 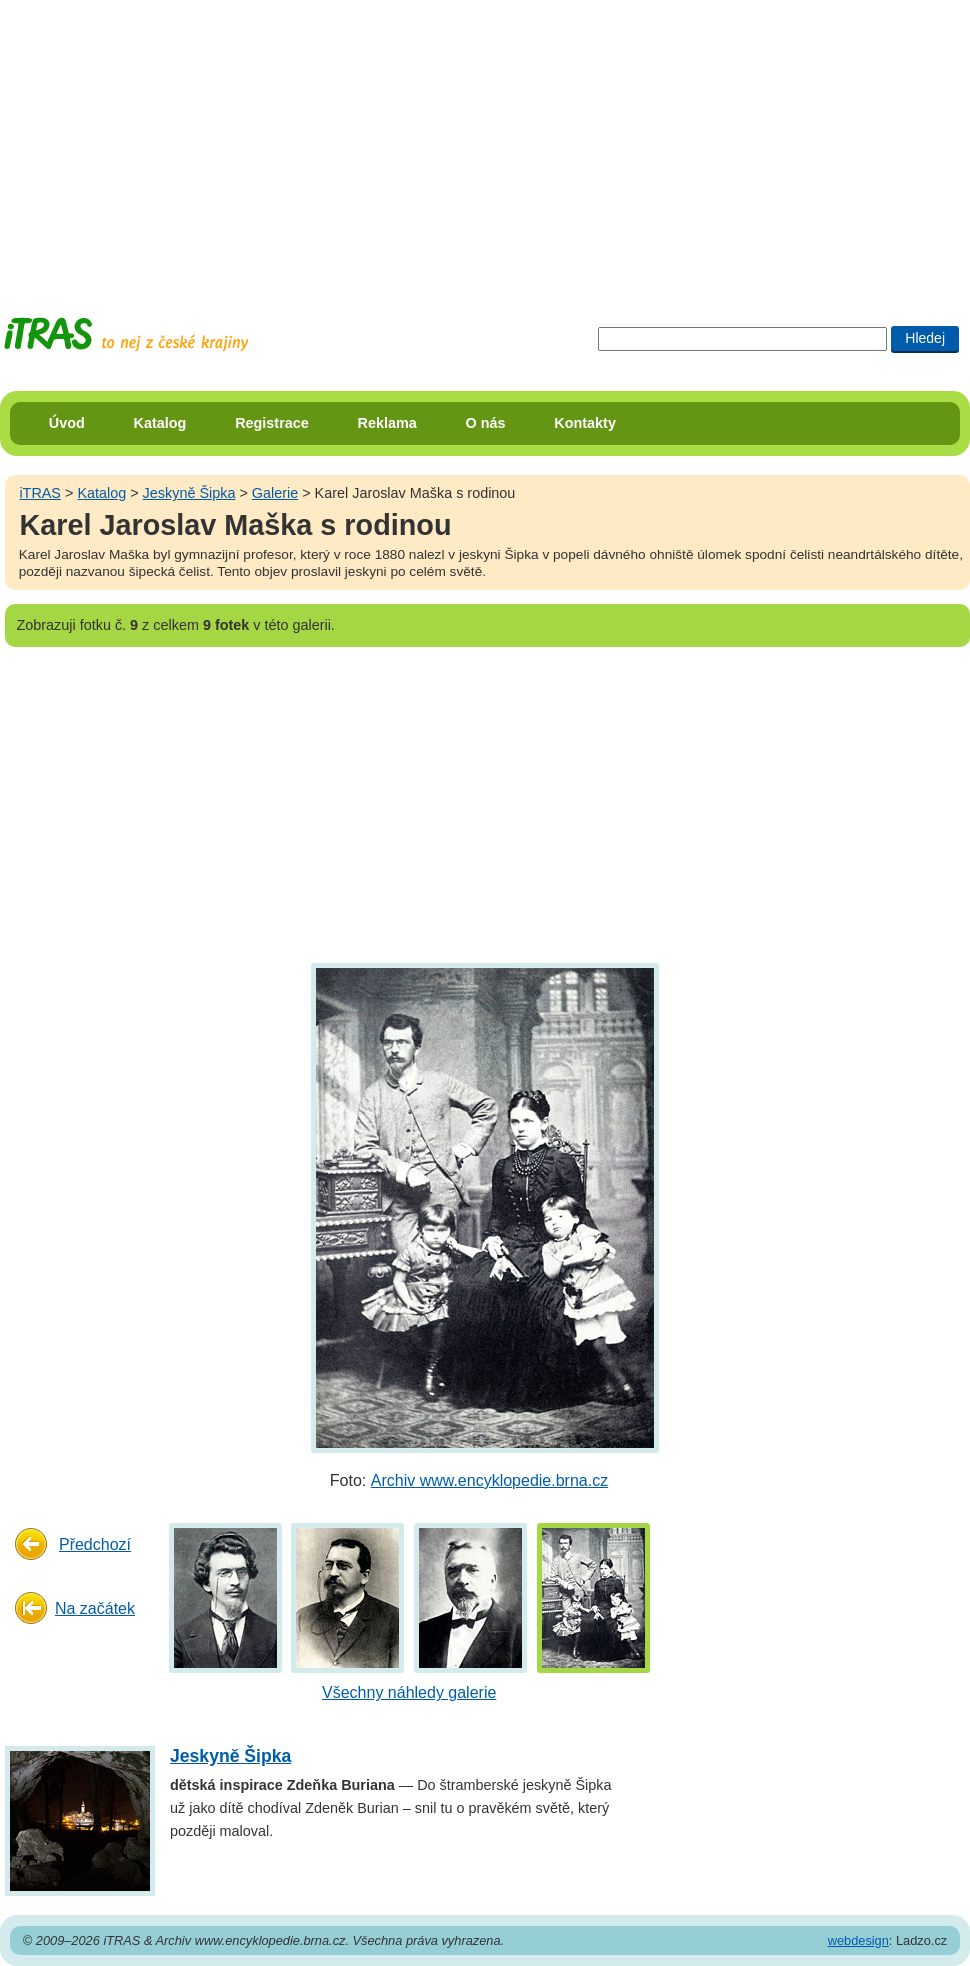 What do you see at coordinates (40, 493) in the screenshot?
I see `iTRAS` at bounding box center [40, 493].